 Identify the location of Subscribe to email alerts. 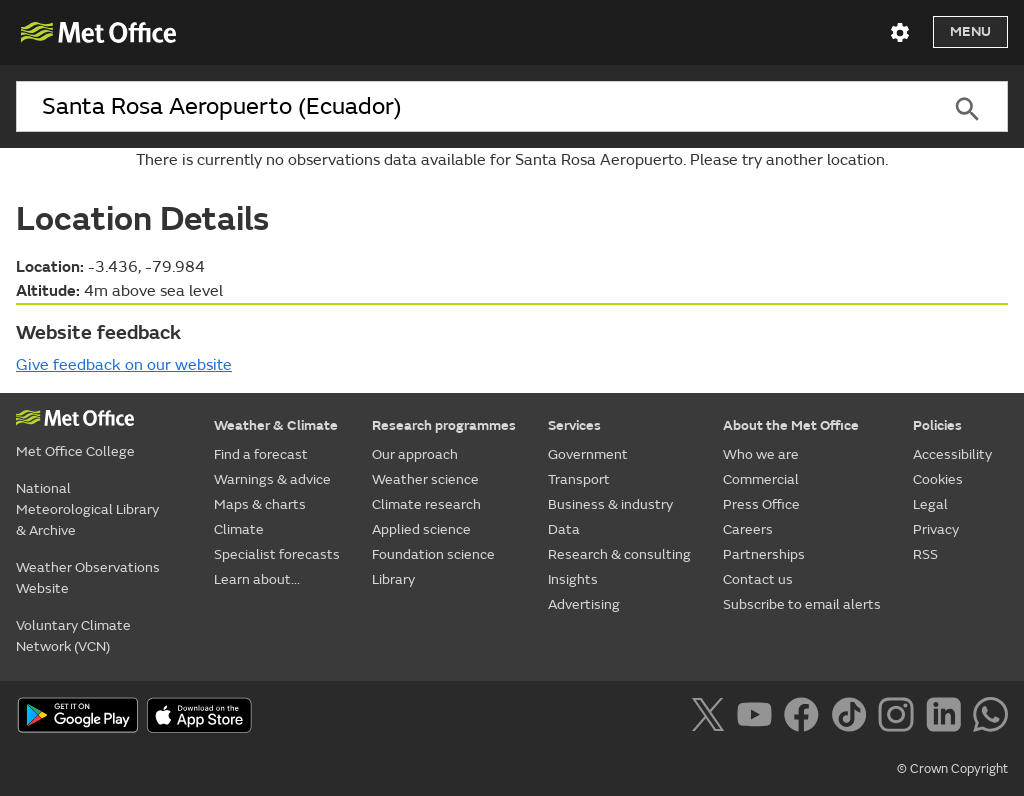
(802, 604).